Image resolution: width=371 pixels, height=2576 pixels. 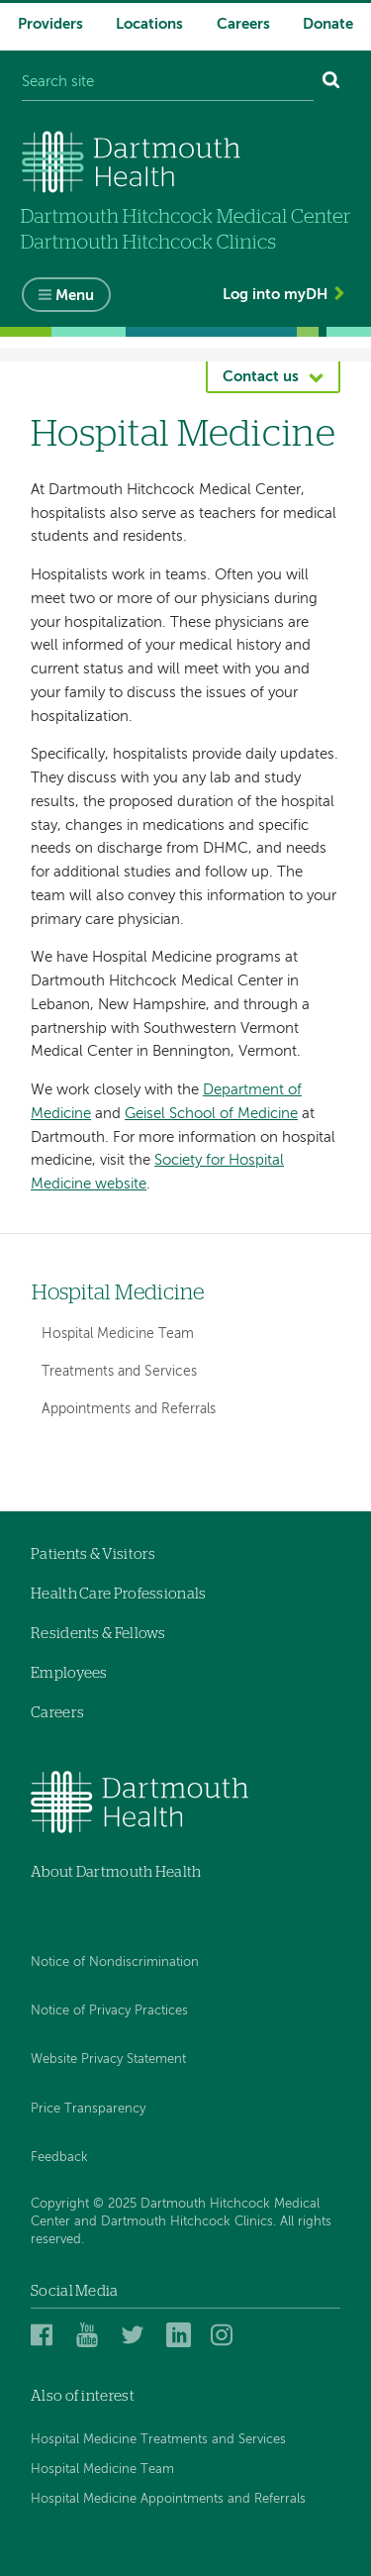 I want to click on Health Care Professionals, so click(x=119, y=1594).